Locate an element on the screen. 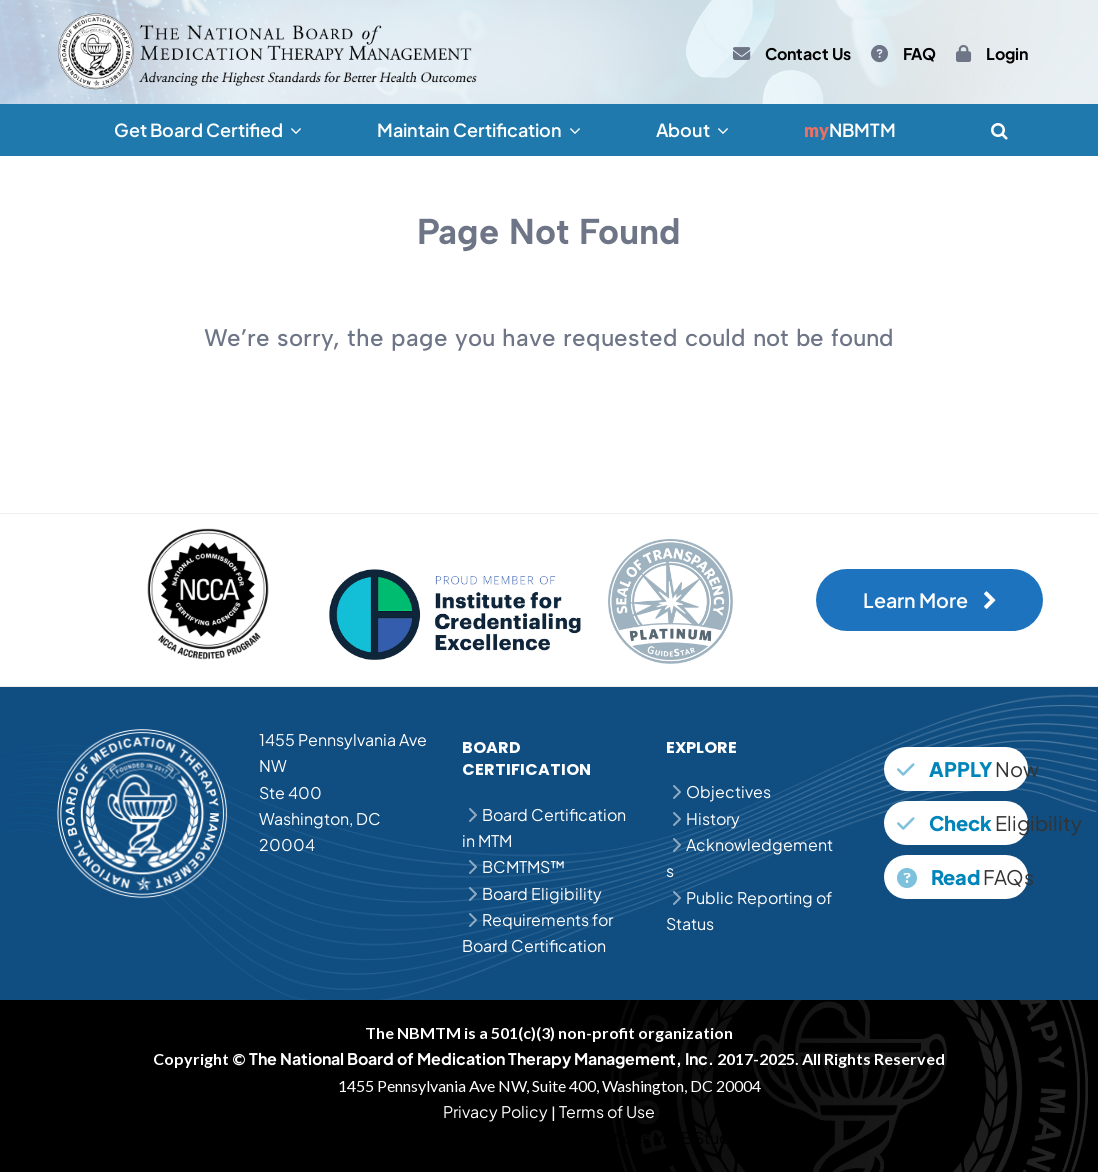  MPJE Practice Questions is located at coordinates (557, 1137).